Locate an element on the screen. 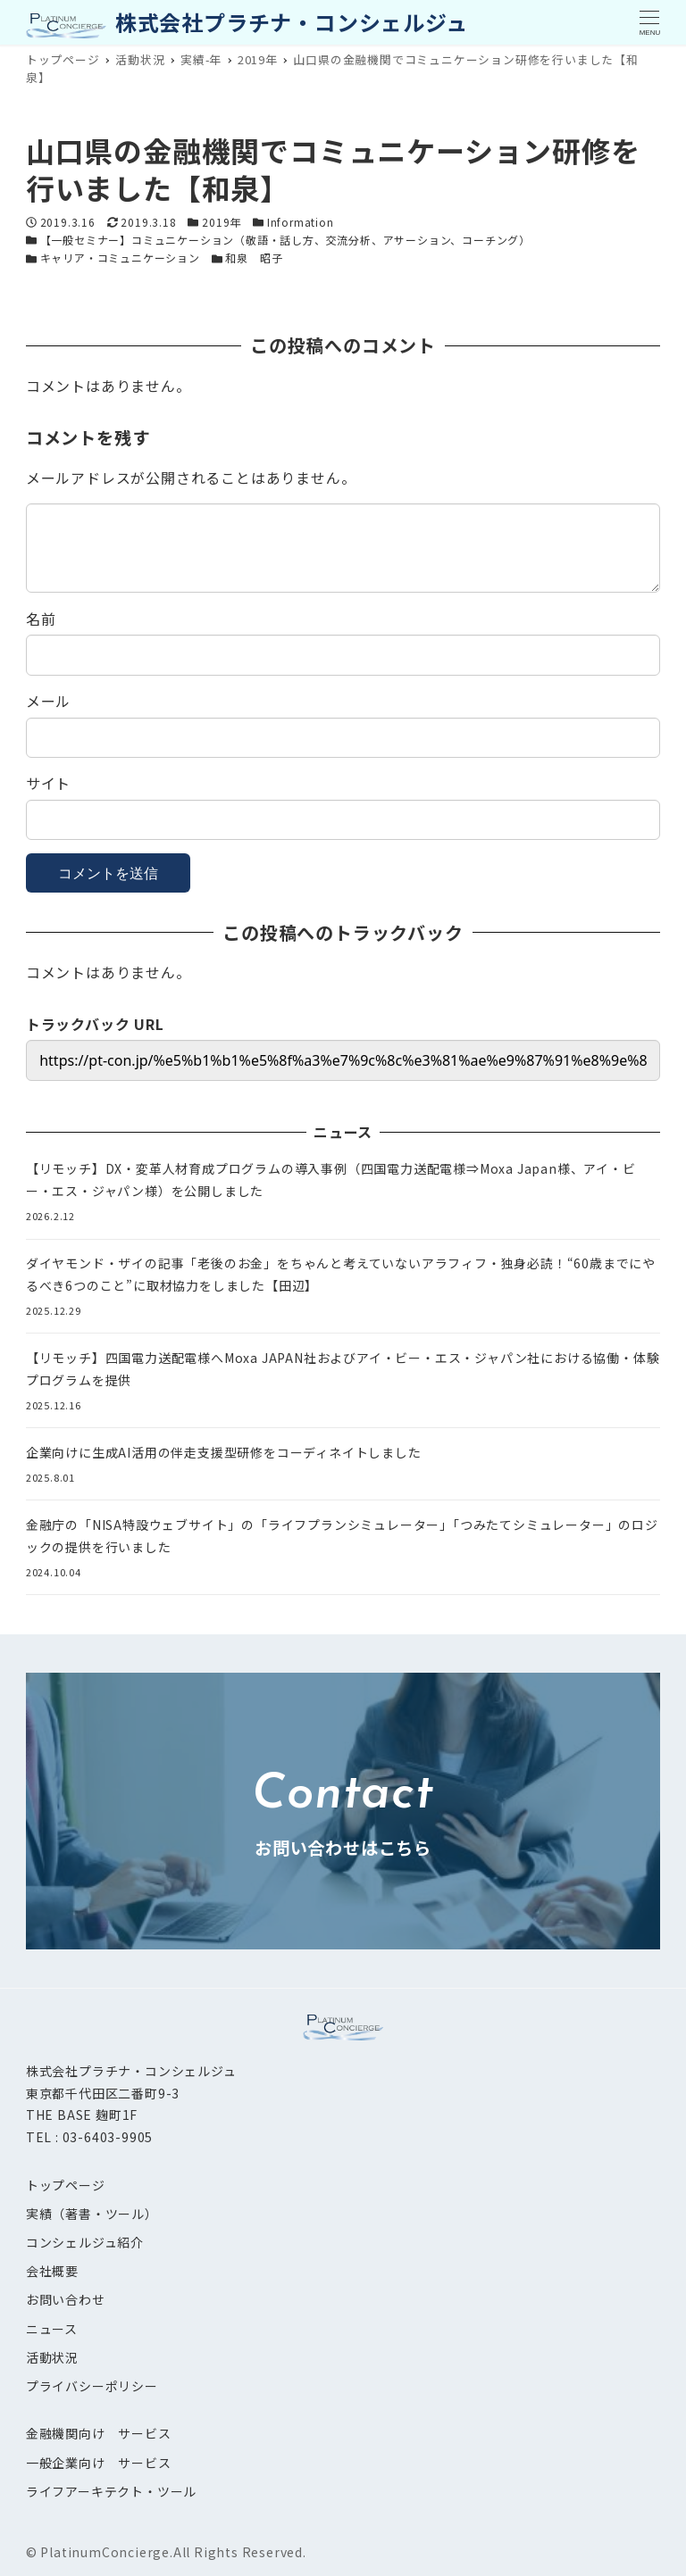  ライフアーキテクト・ツール is located at coordinates (111, 2491).